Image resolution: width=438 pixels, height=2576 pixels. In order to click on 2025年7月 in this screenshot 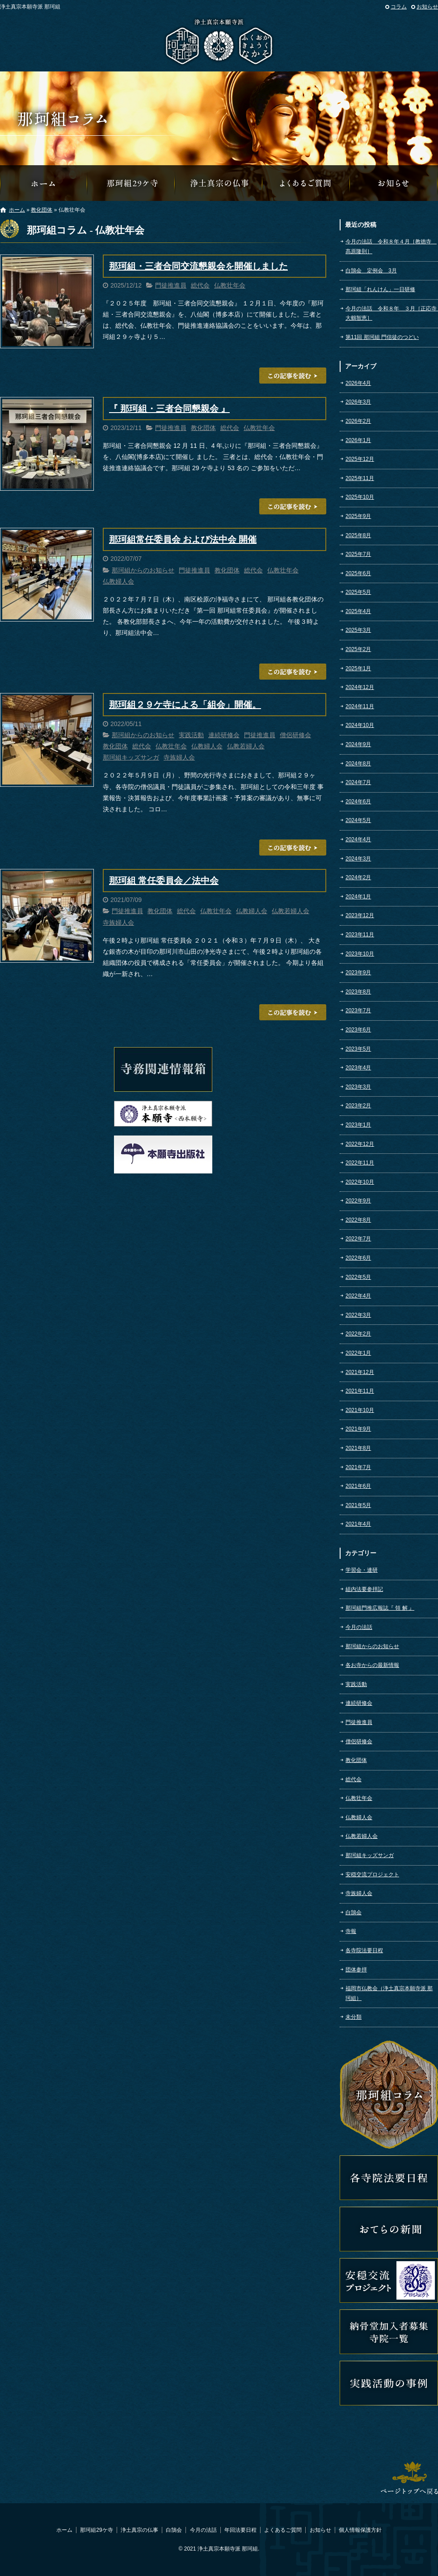, I will do `click(358, 554)`.